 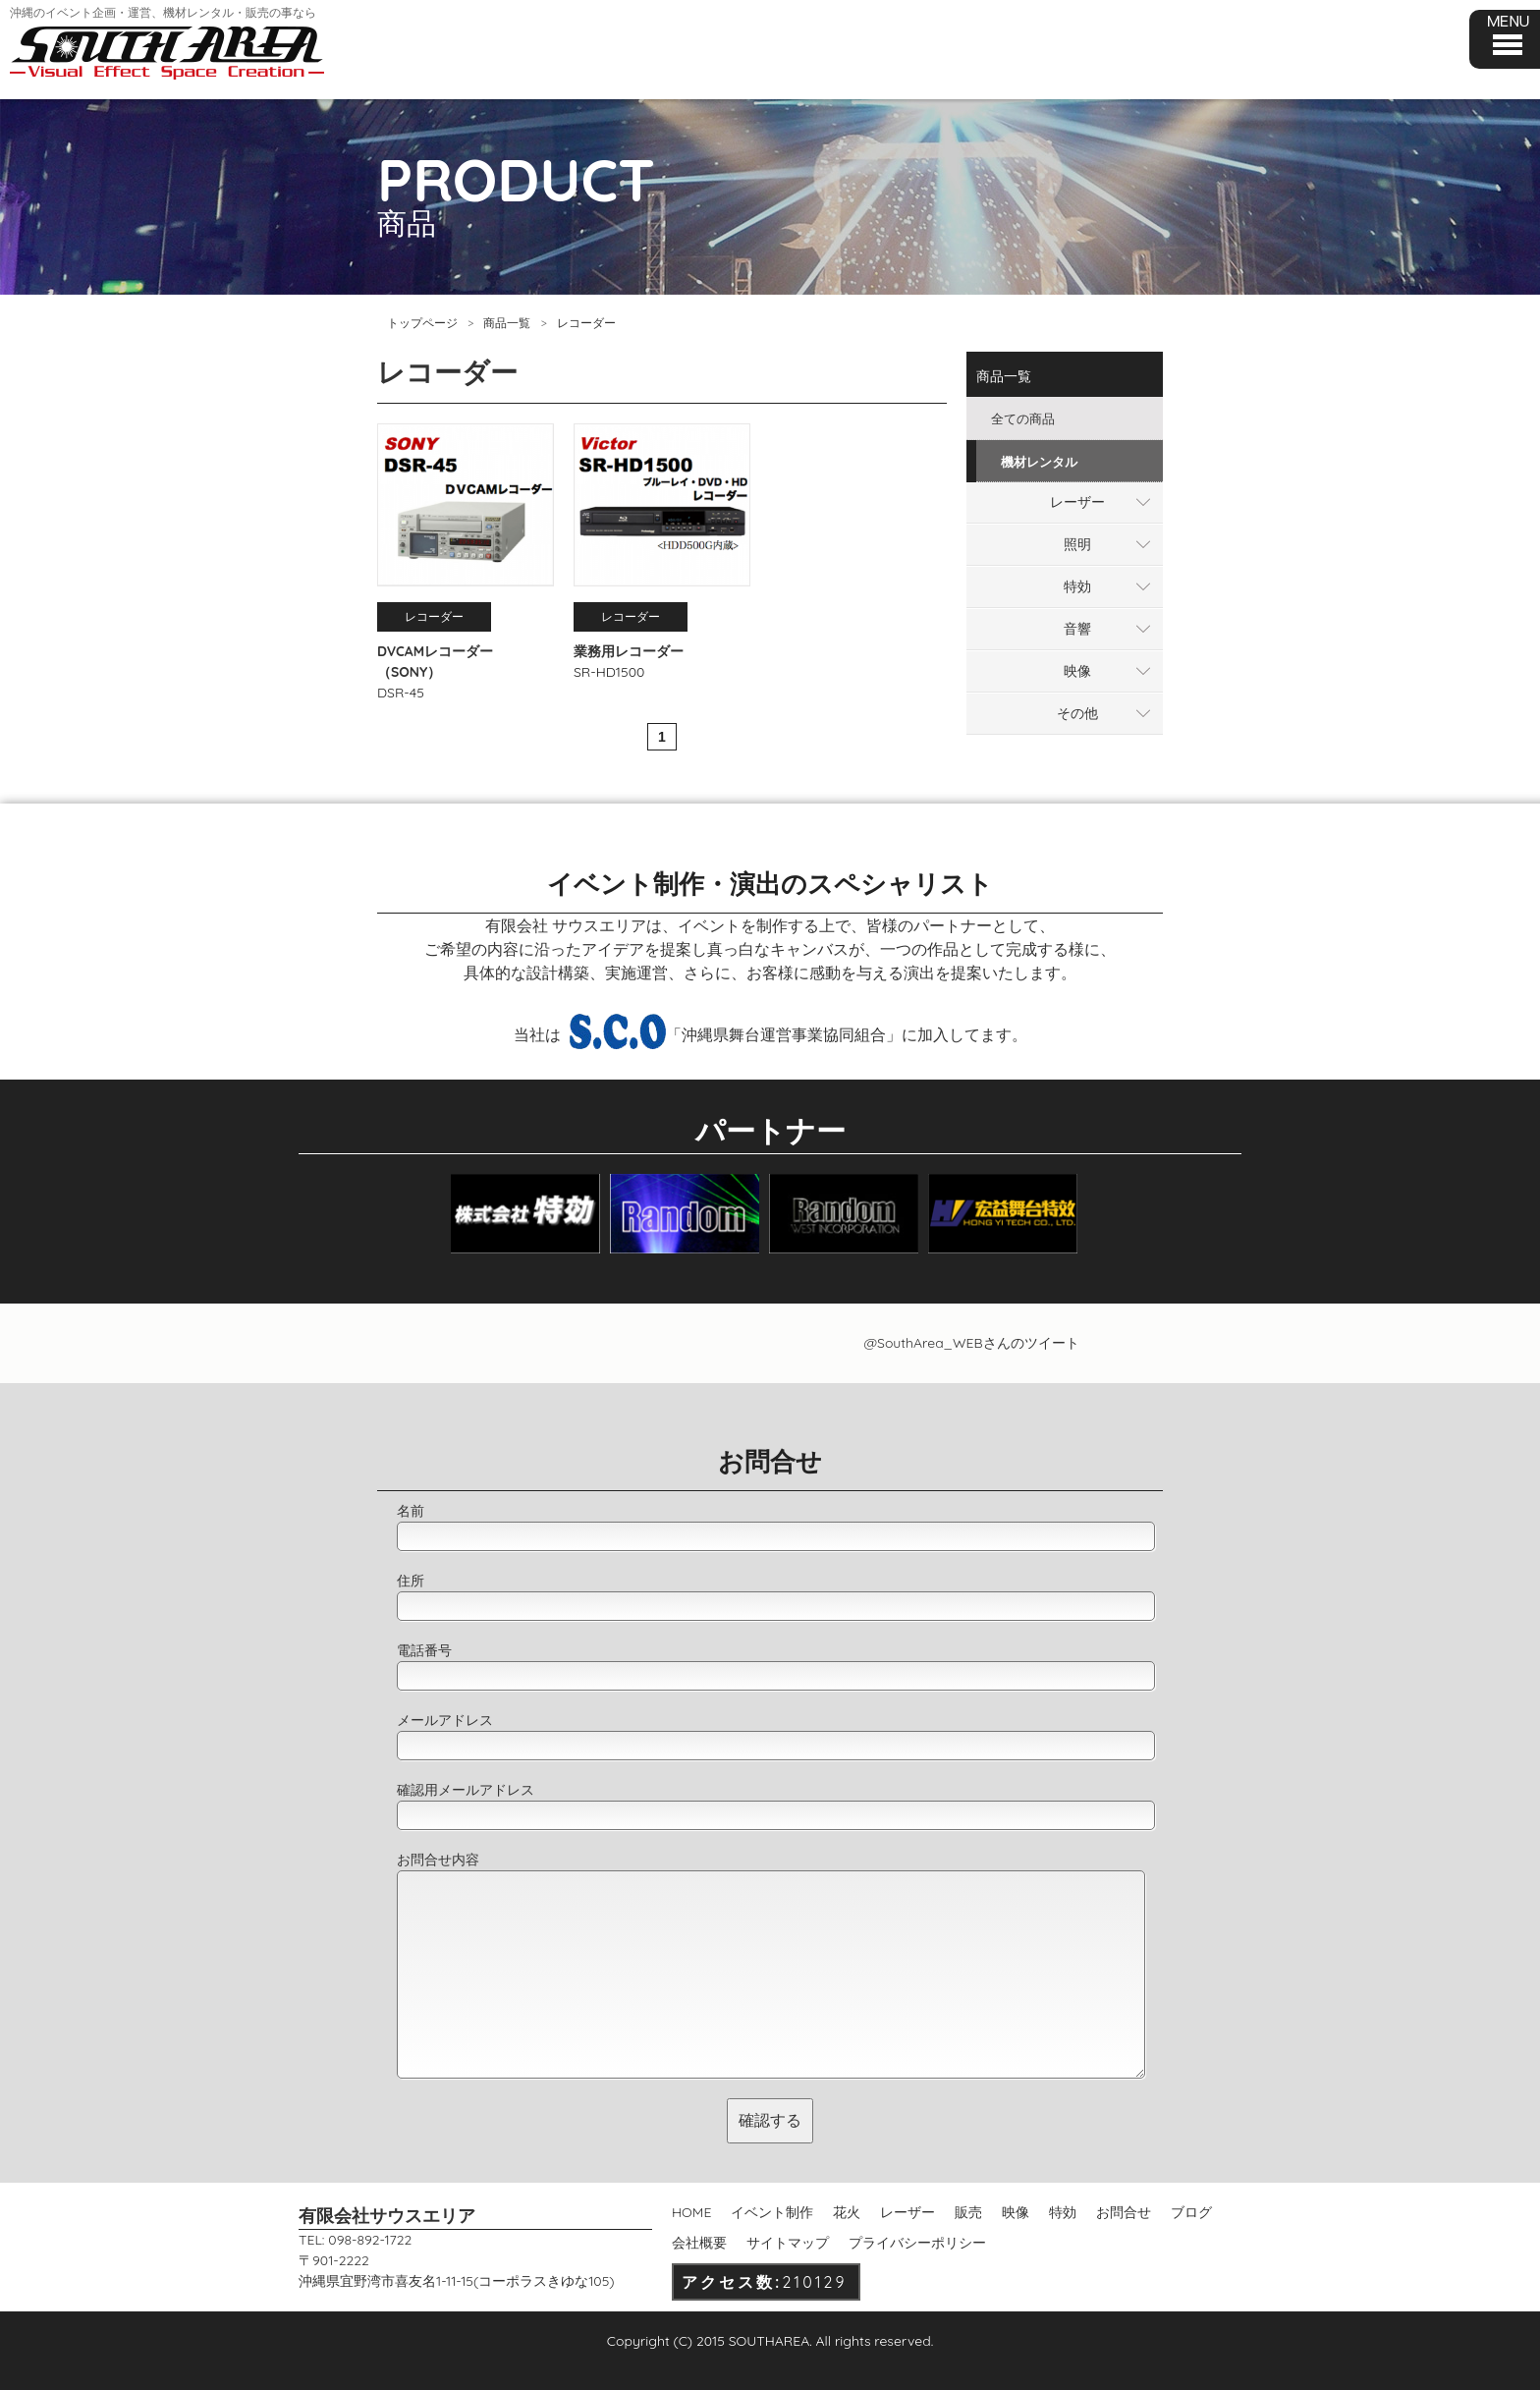 I want to click on 確認用メールアドレス, so click(x=465, y=1790).